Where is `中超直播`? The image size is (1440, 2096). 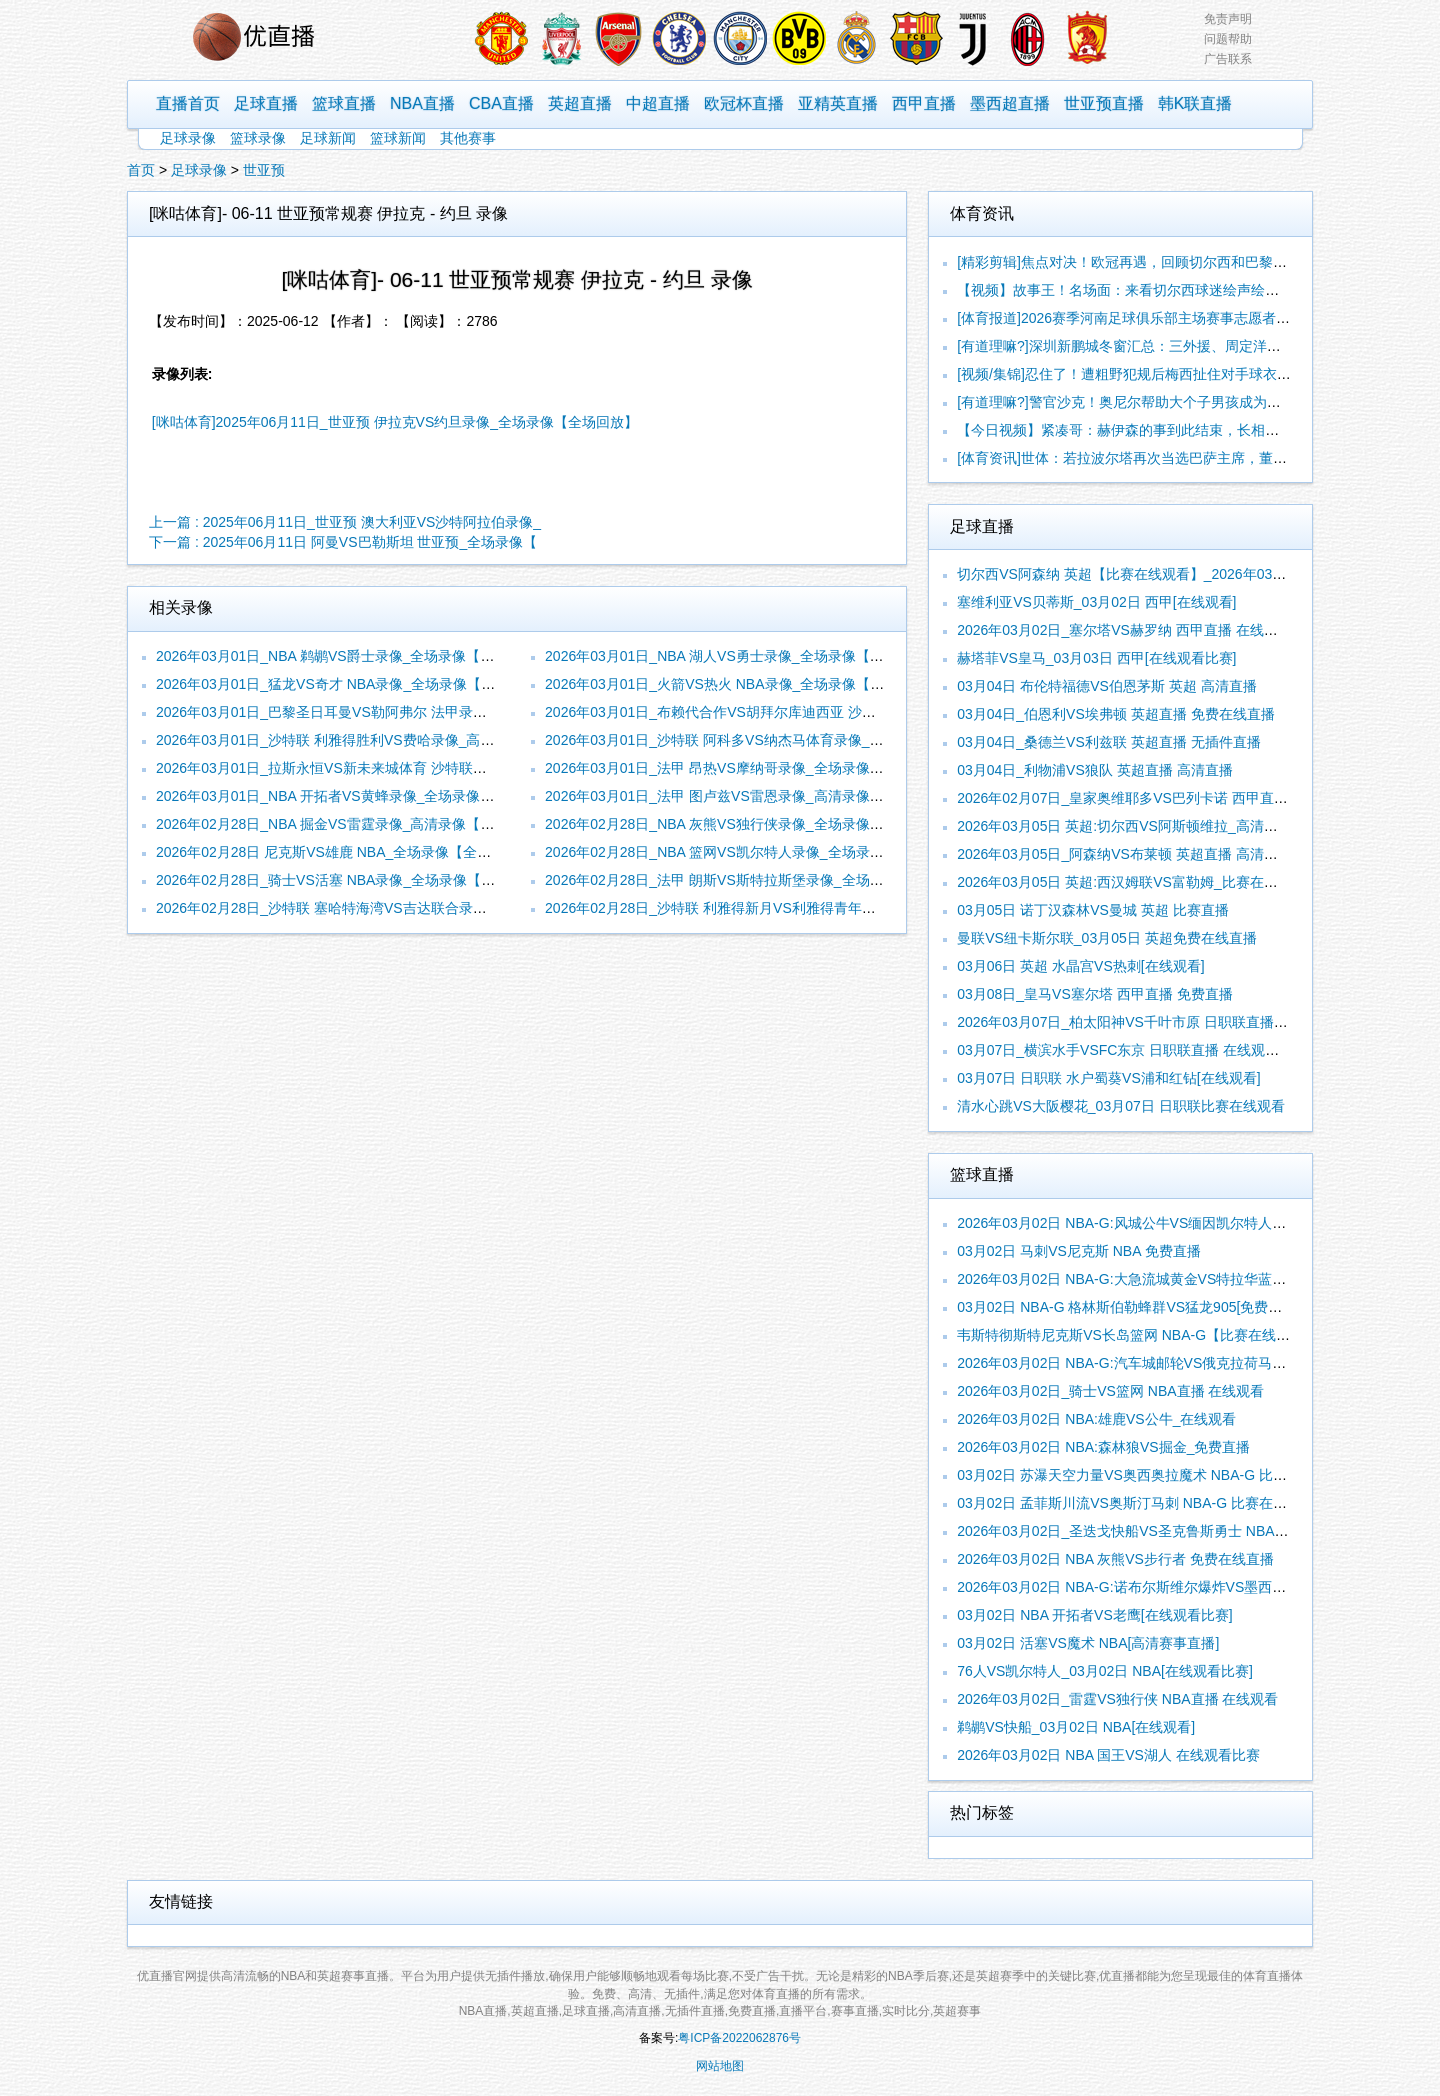
中超直播 is located at coordinates (658, 103).